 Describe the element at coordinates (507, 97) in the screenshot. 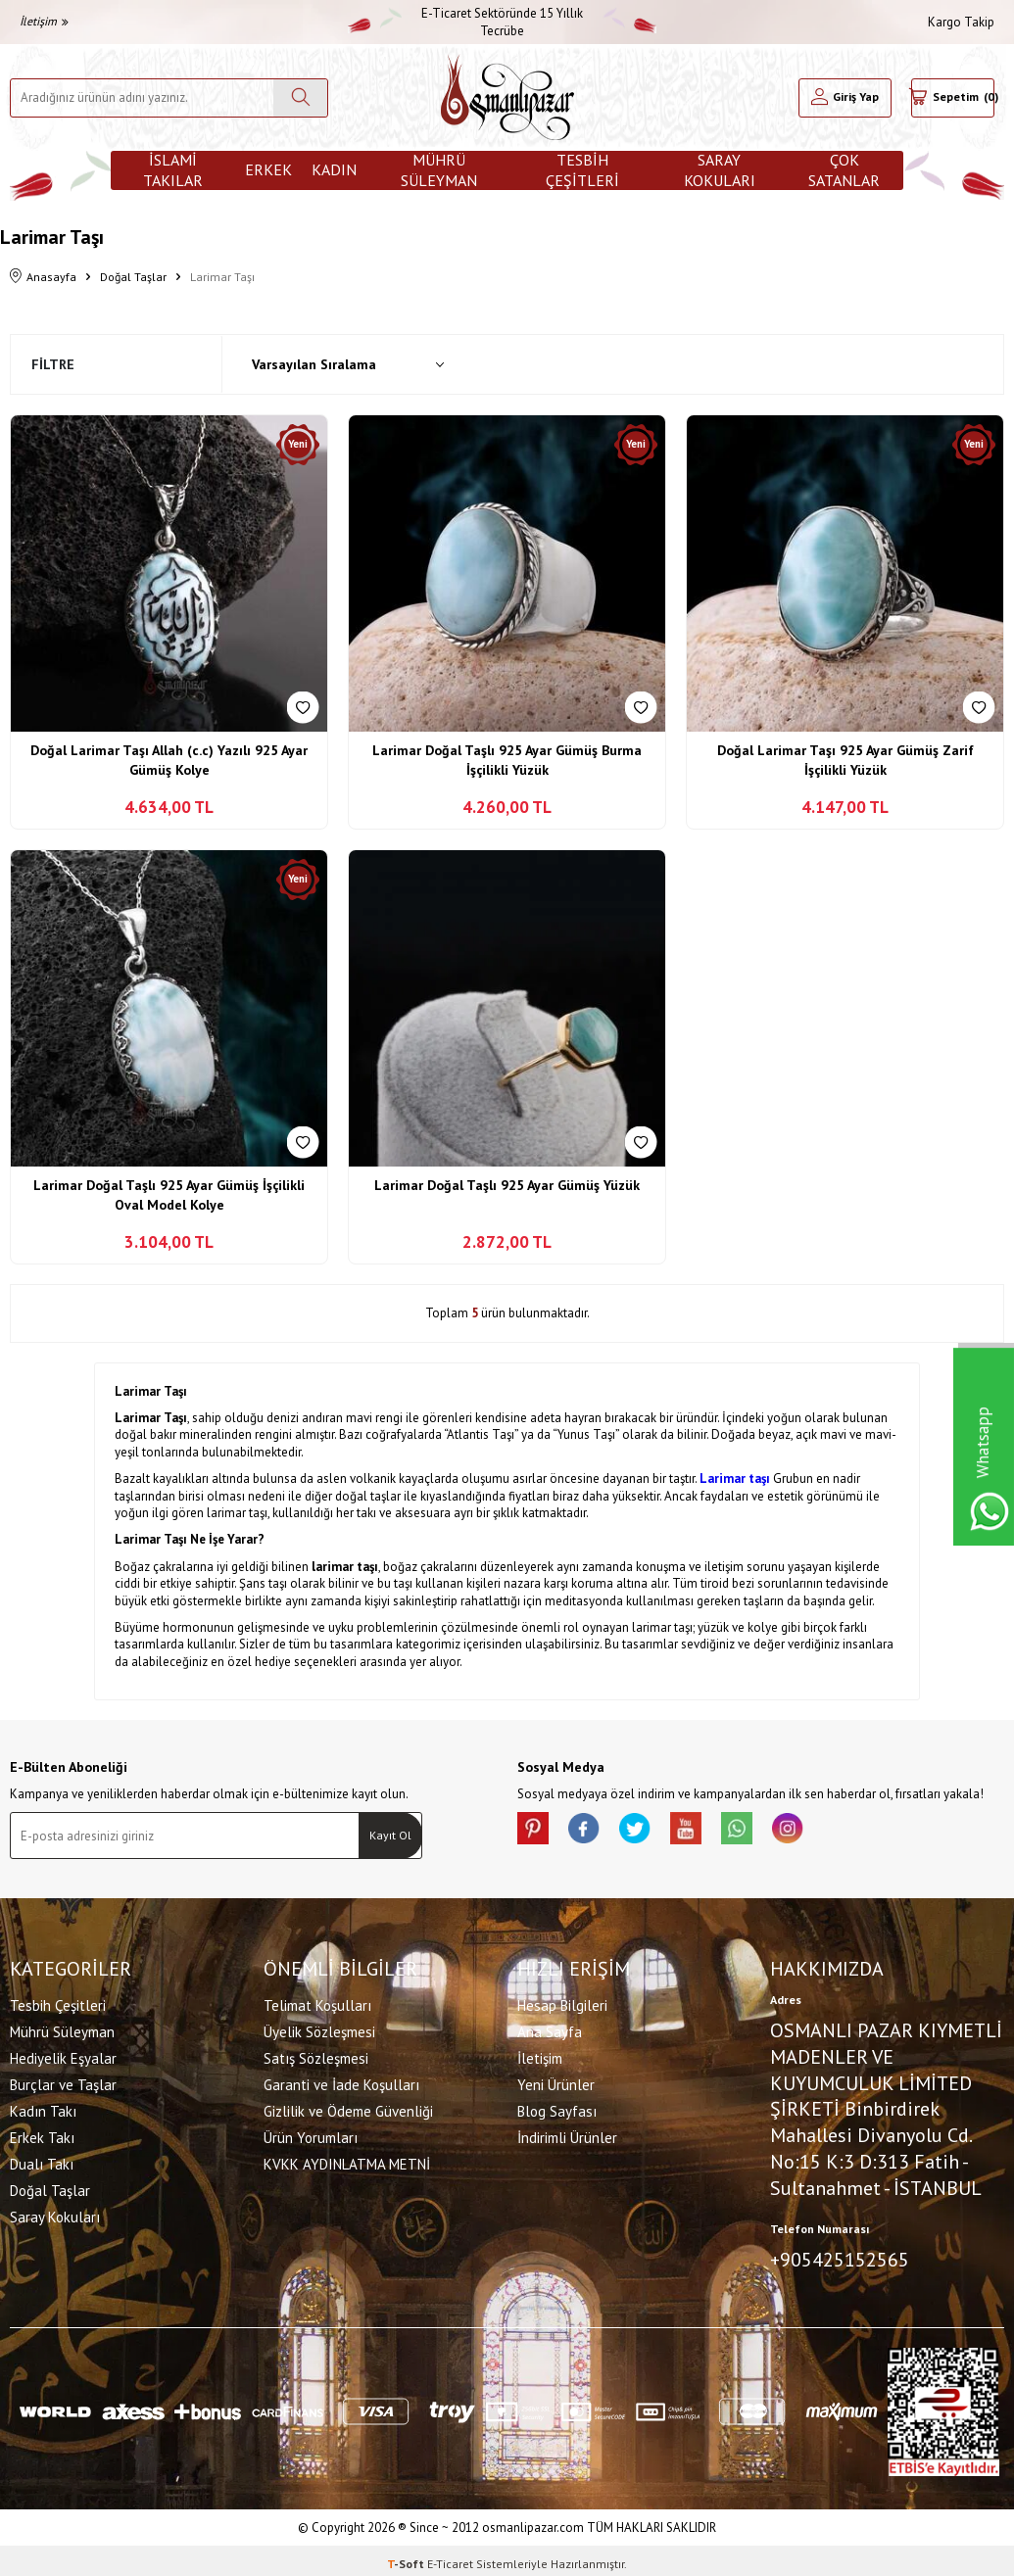

I see `[logo]` at that location.